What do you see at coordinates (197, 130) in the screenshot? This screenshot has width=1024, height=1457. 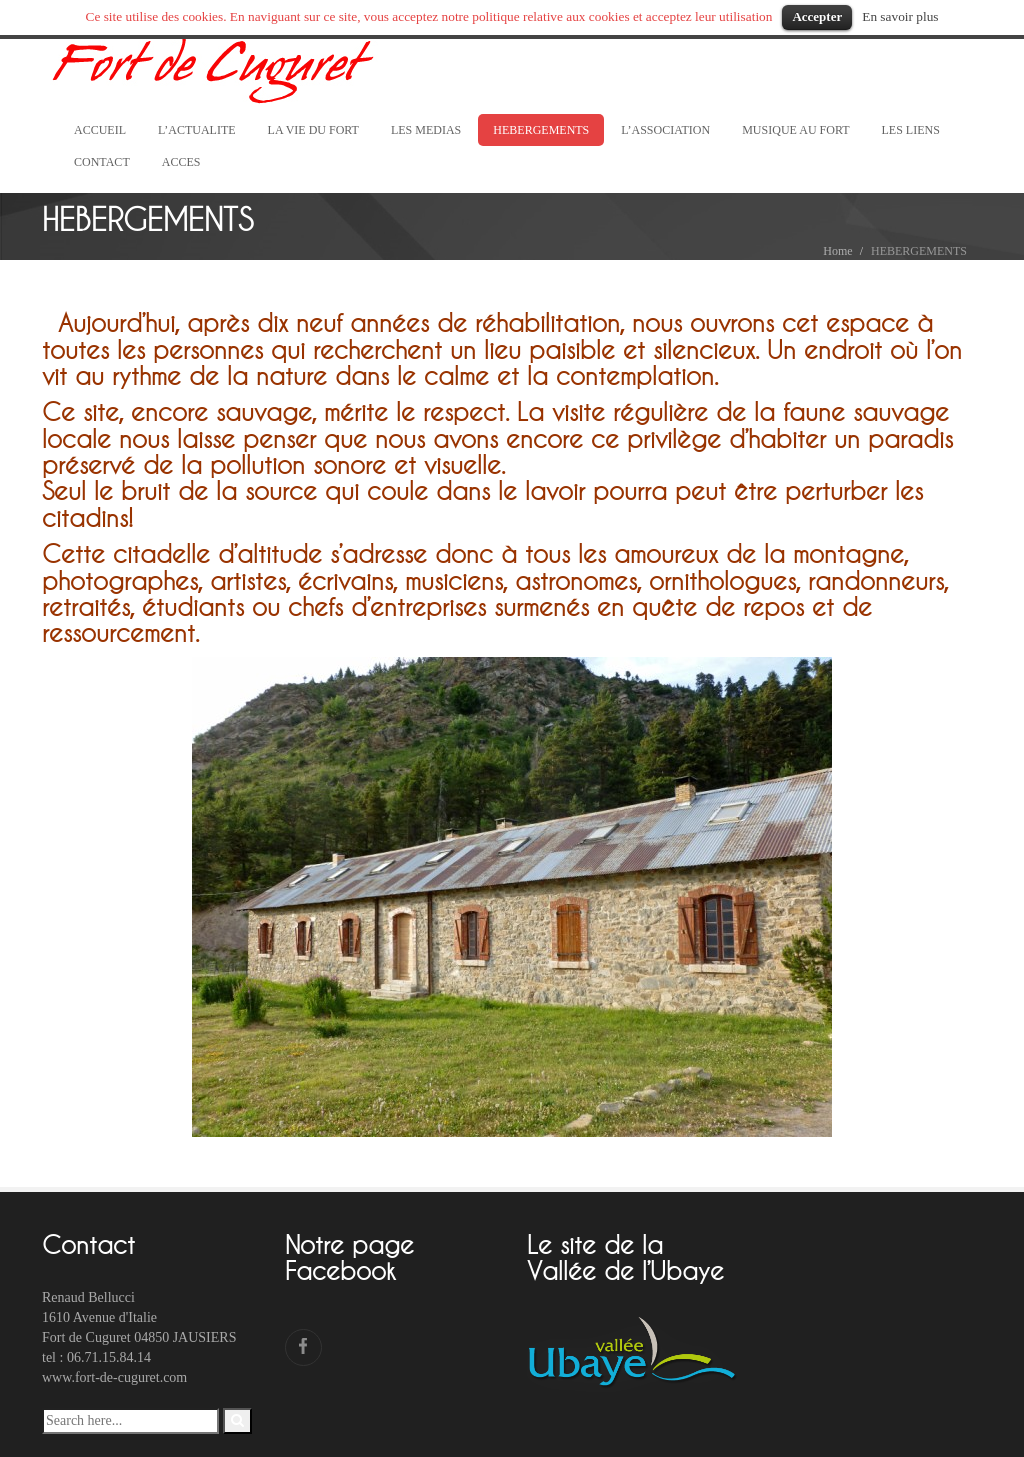 I see `L’ACTUALITE` at bounding box center [197, 130].